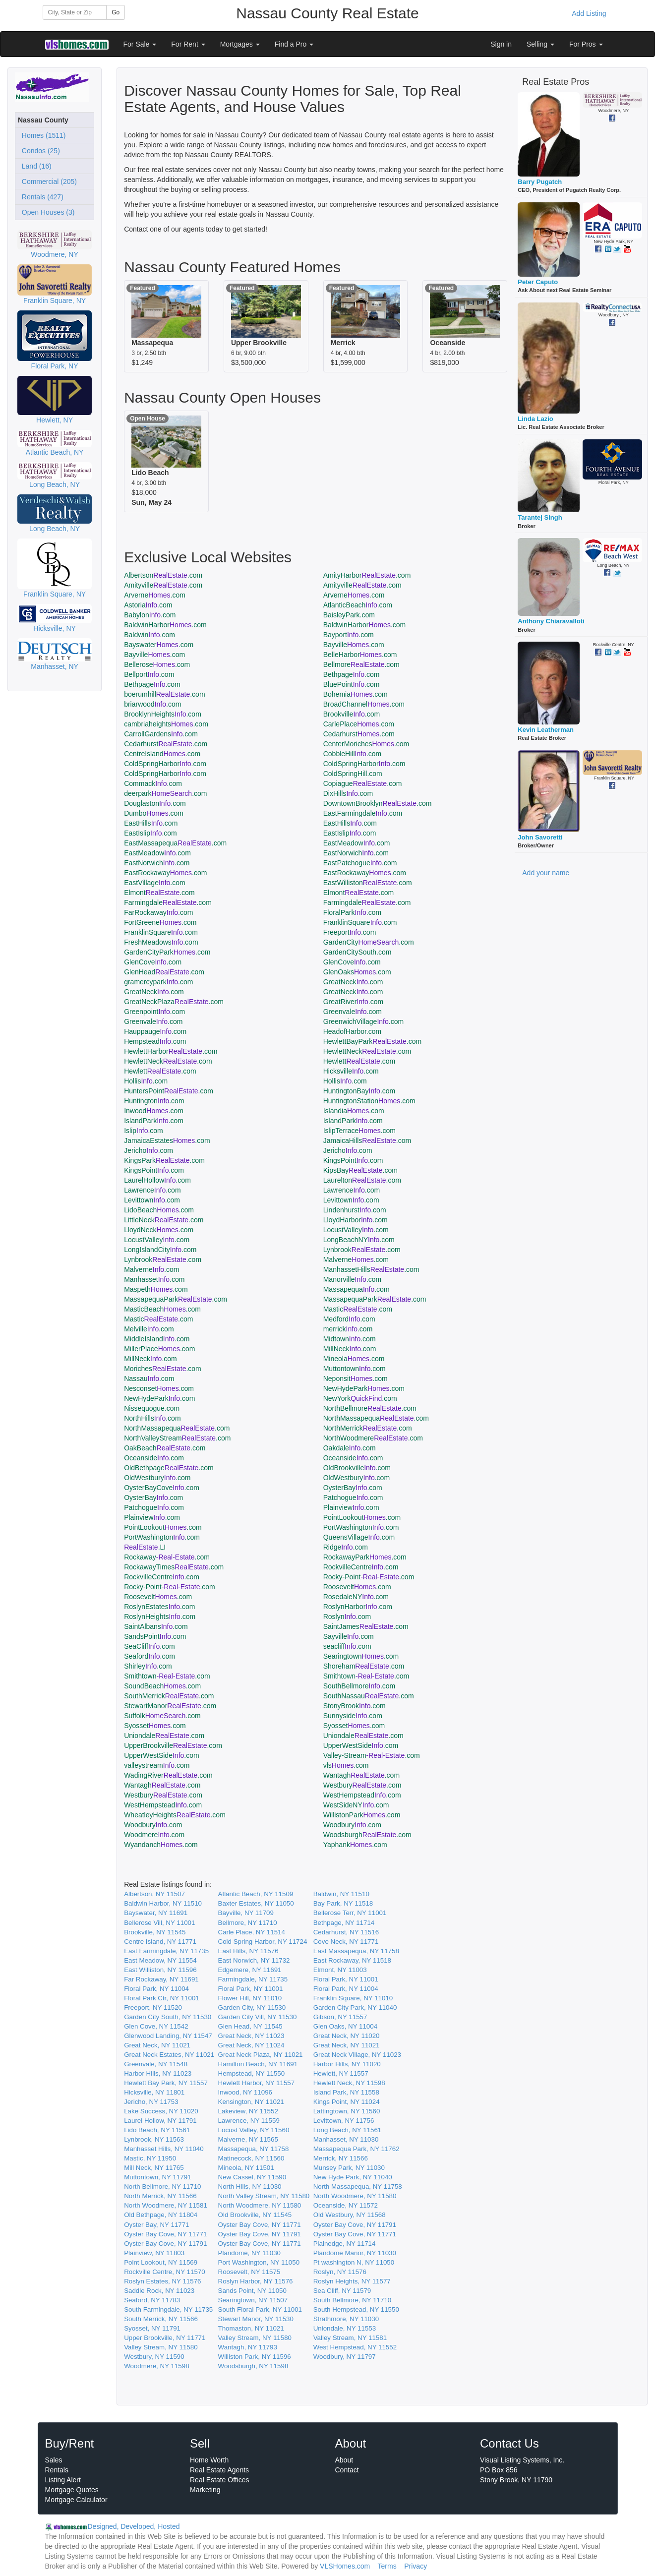 The height and width of the screenshot is (2576, 655). Describe the element at coordinates (153, 1121) in the screenshot. I see `IslandPark.com` at that location.